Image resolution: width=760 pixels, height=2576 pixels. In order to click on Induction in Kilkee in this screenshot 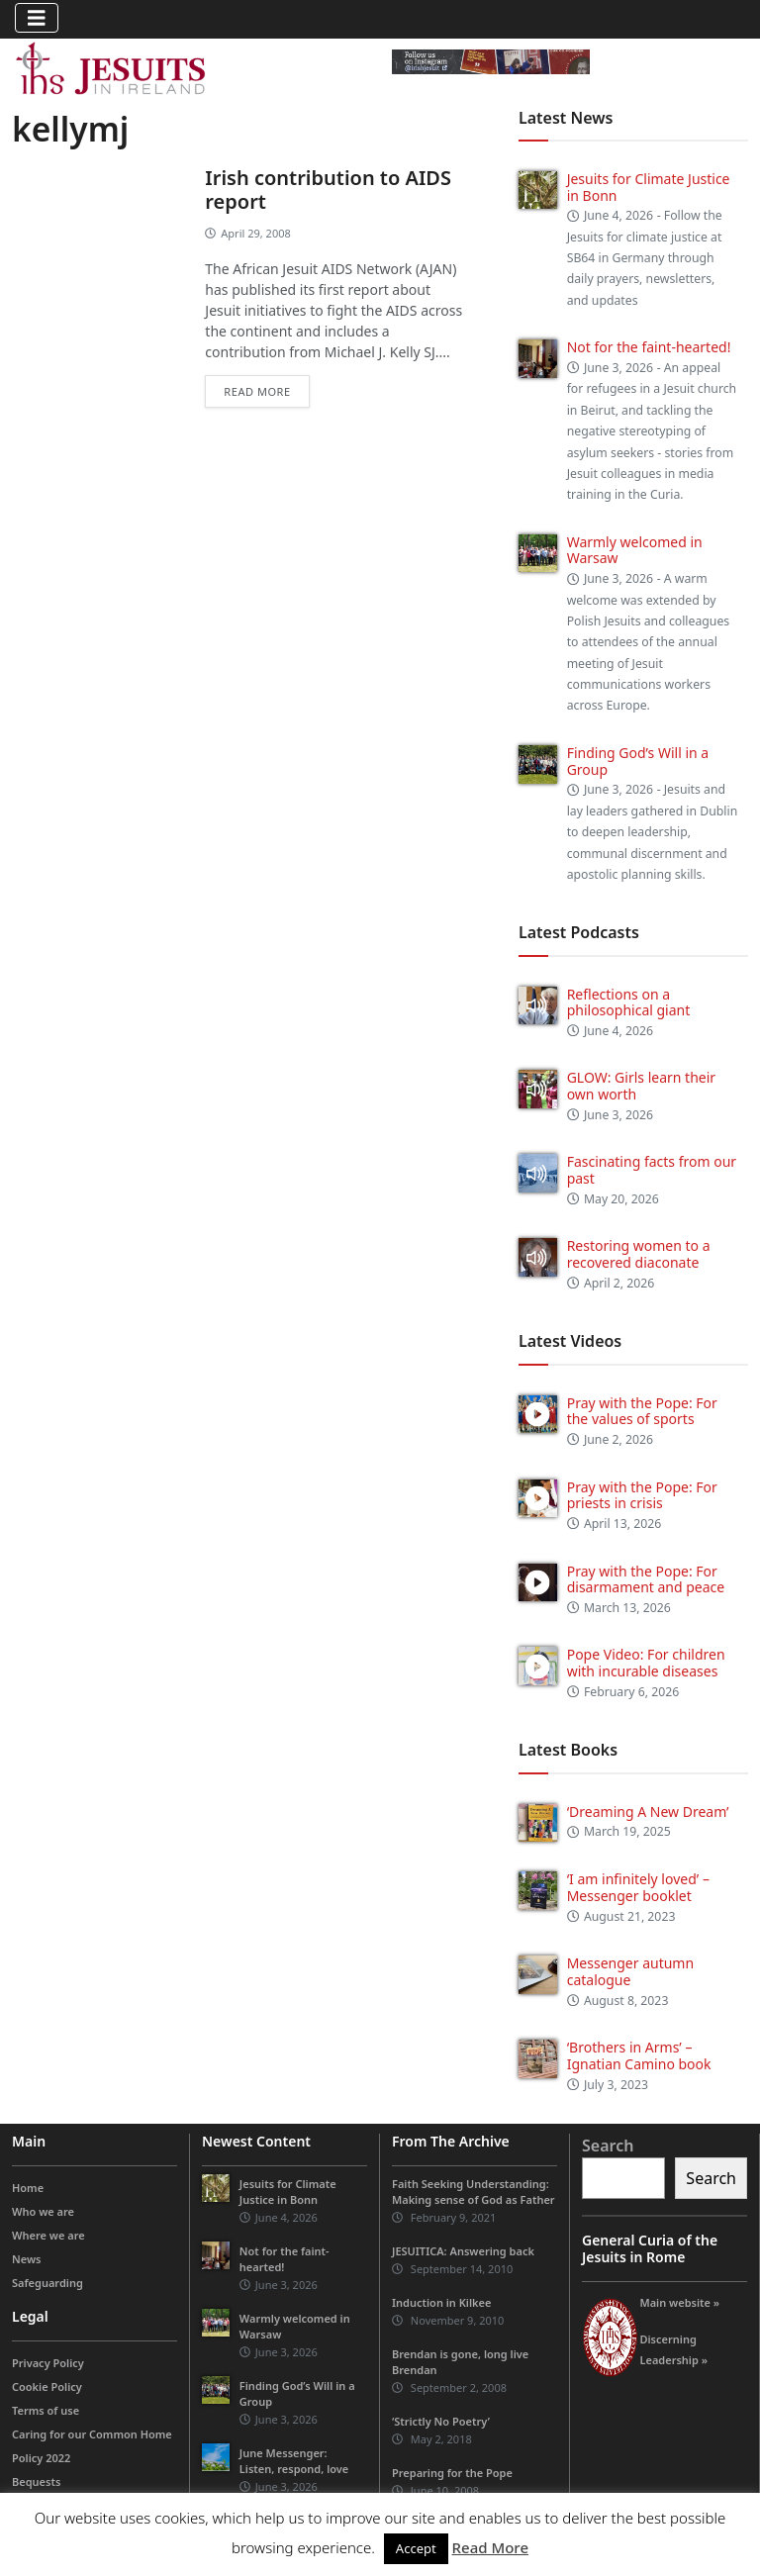, I will do `click(441, 2302)`.